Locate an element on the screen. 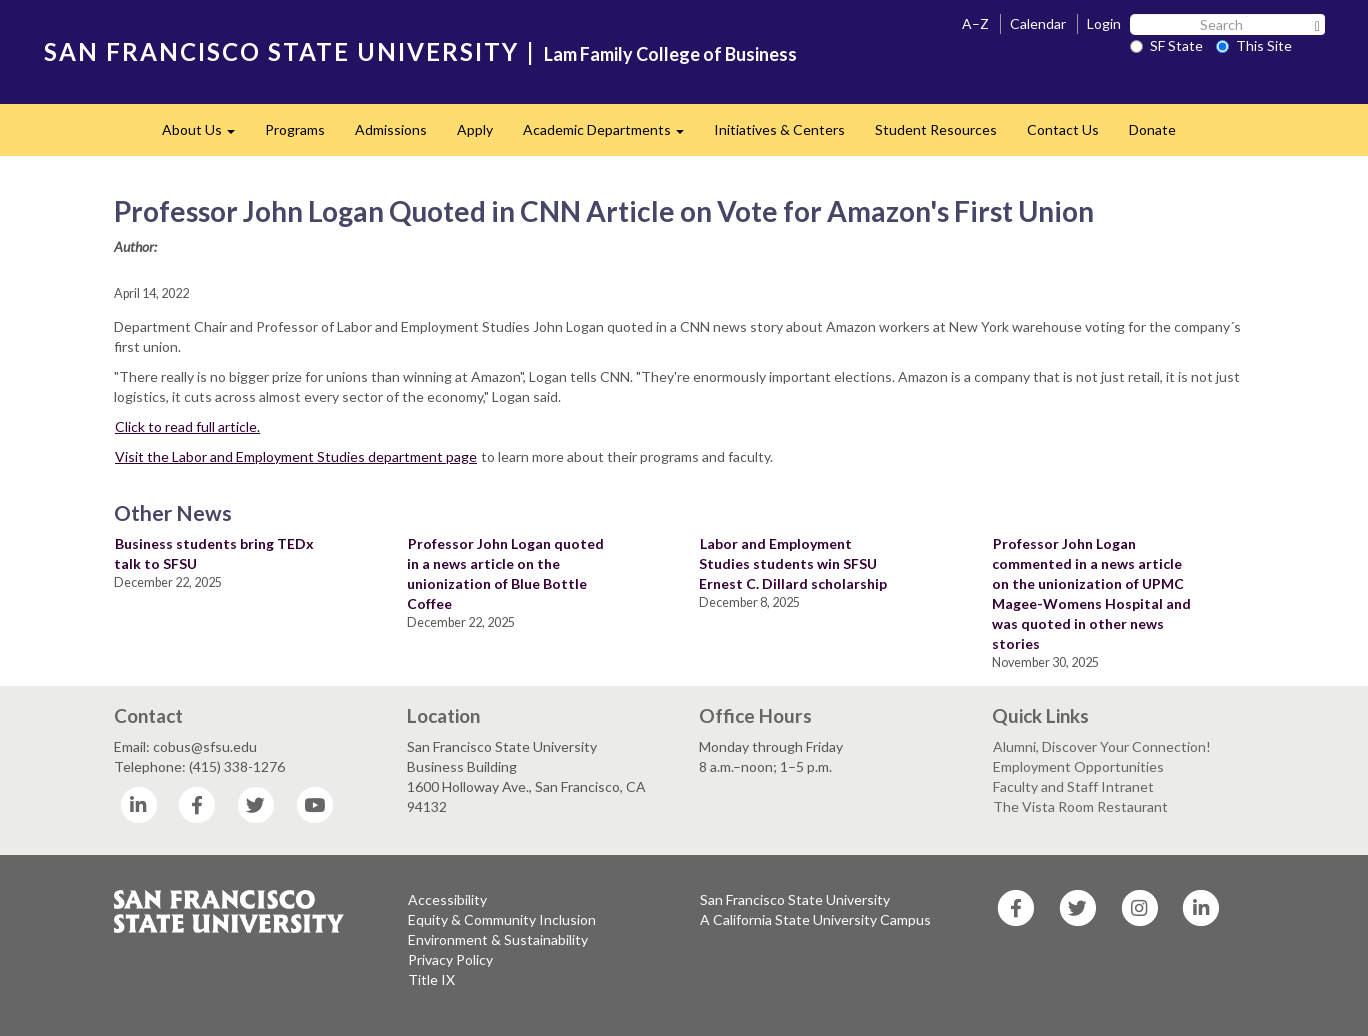 Image resolution: width=1368 pixels, height=1036 pixels. A California State University Campus is located at coordinates (815, 919).